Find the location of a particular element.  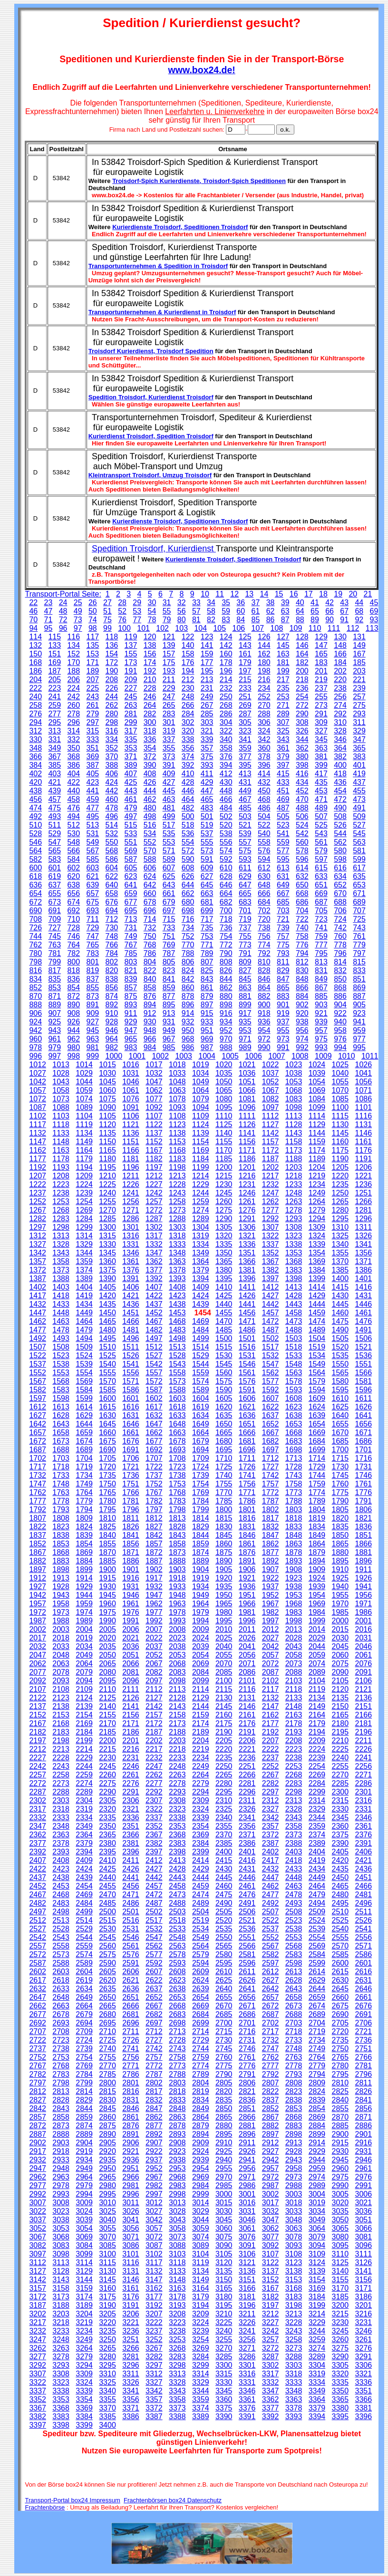

552 is located at coordinates (150, 842).